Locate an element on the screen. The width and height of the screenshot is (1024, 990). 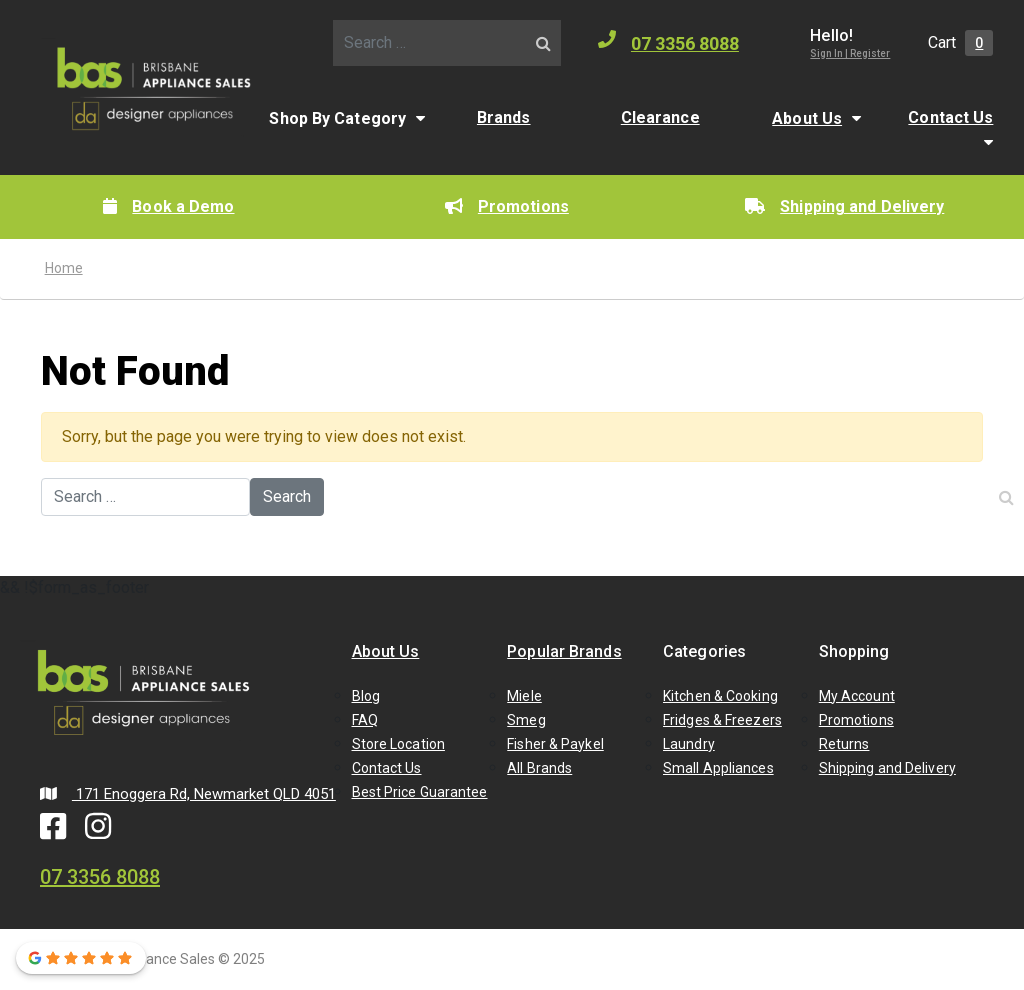
Categories is located at coordinates (704, 651).